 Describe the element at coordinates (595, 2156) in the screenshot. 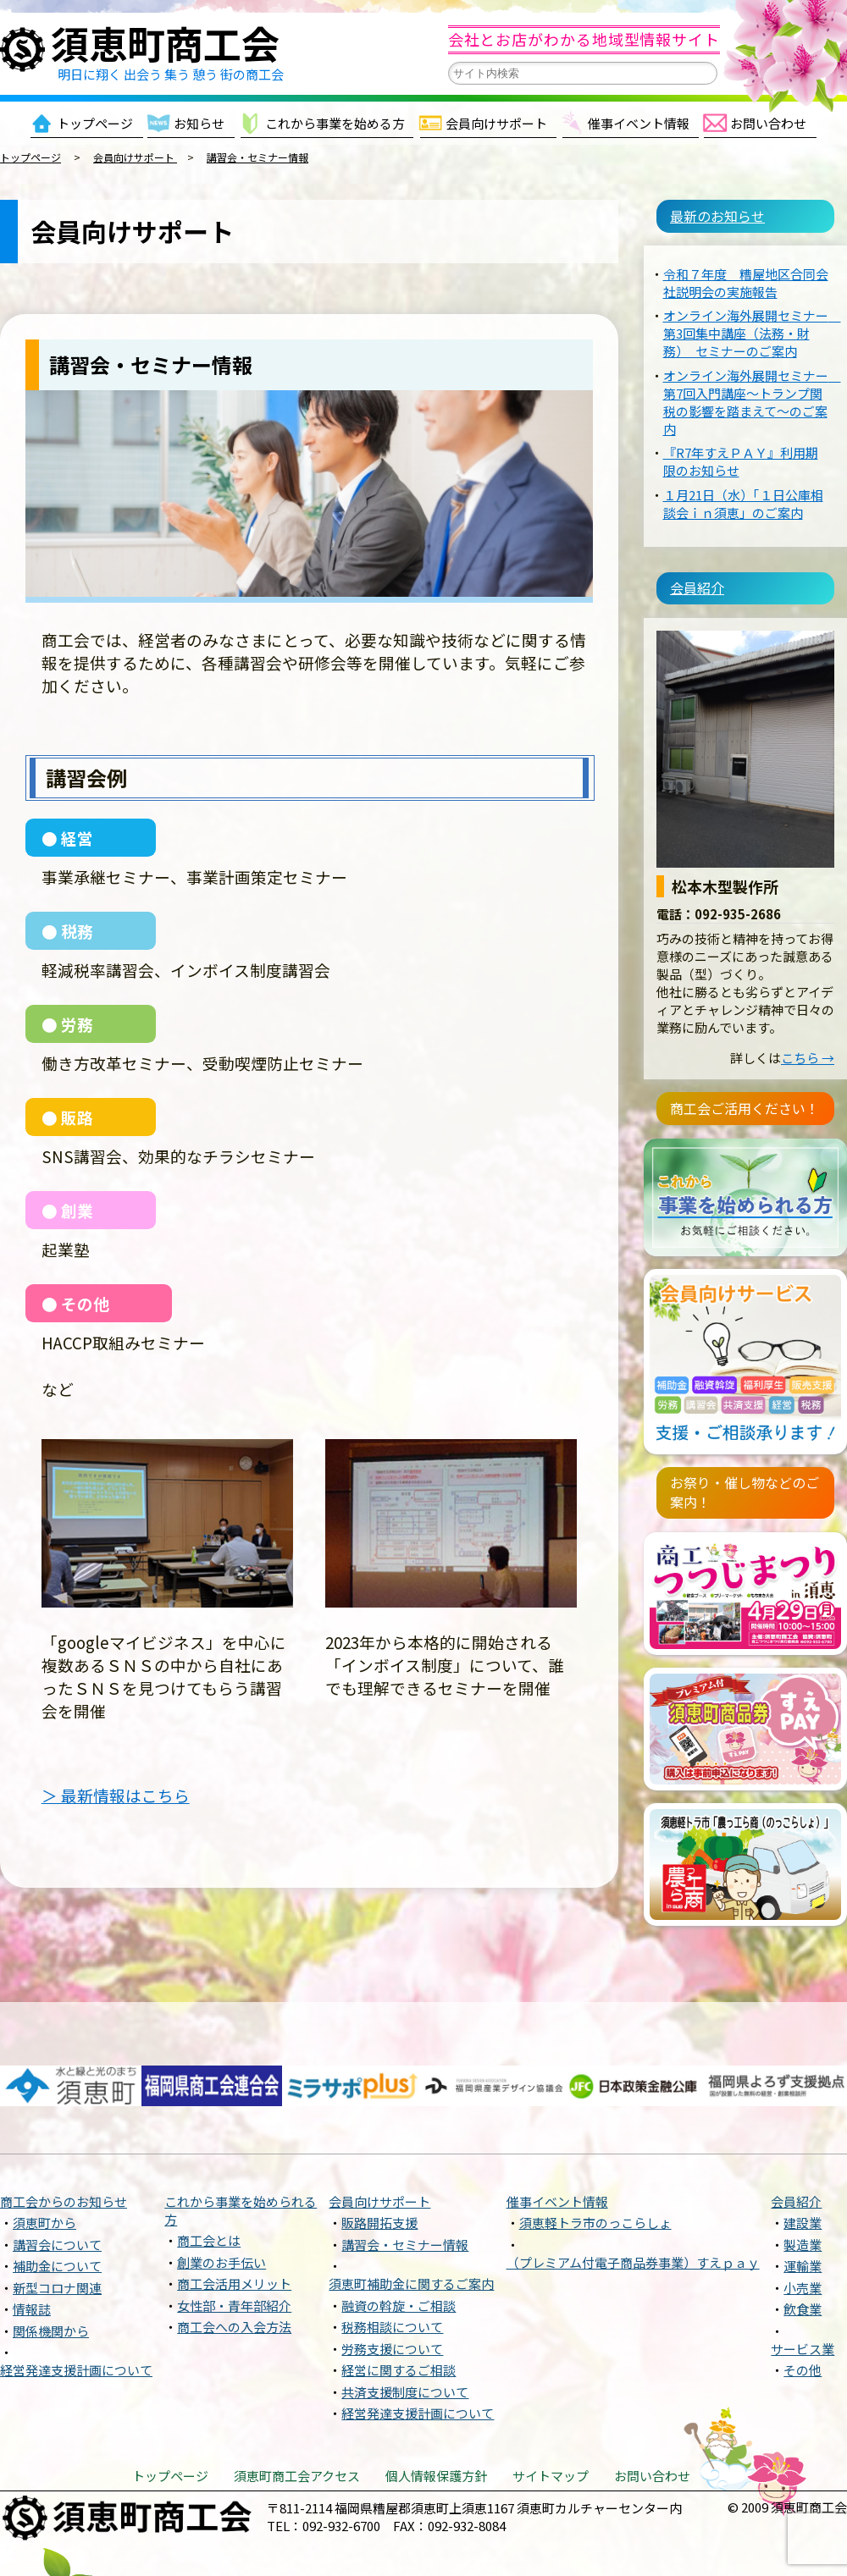

I see `須恵軽トラ市のっこらしょ` at that location.